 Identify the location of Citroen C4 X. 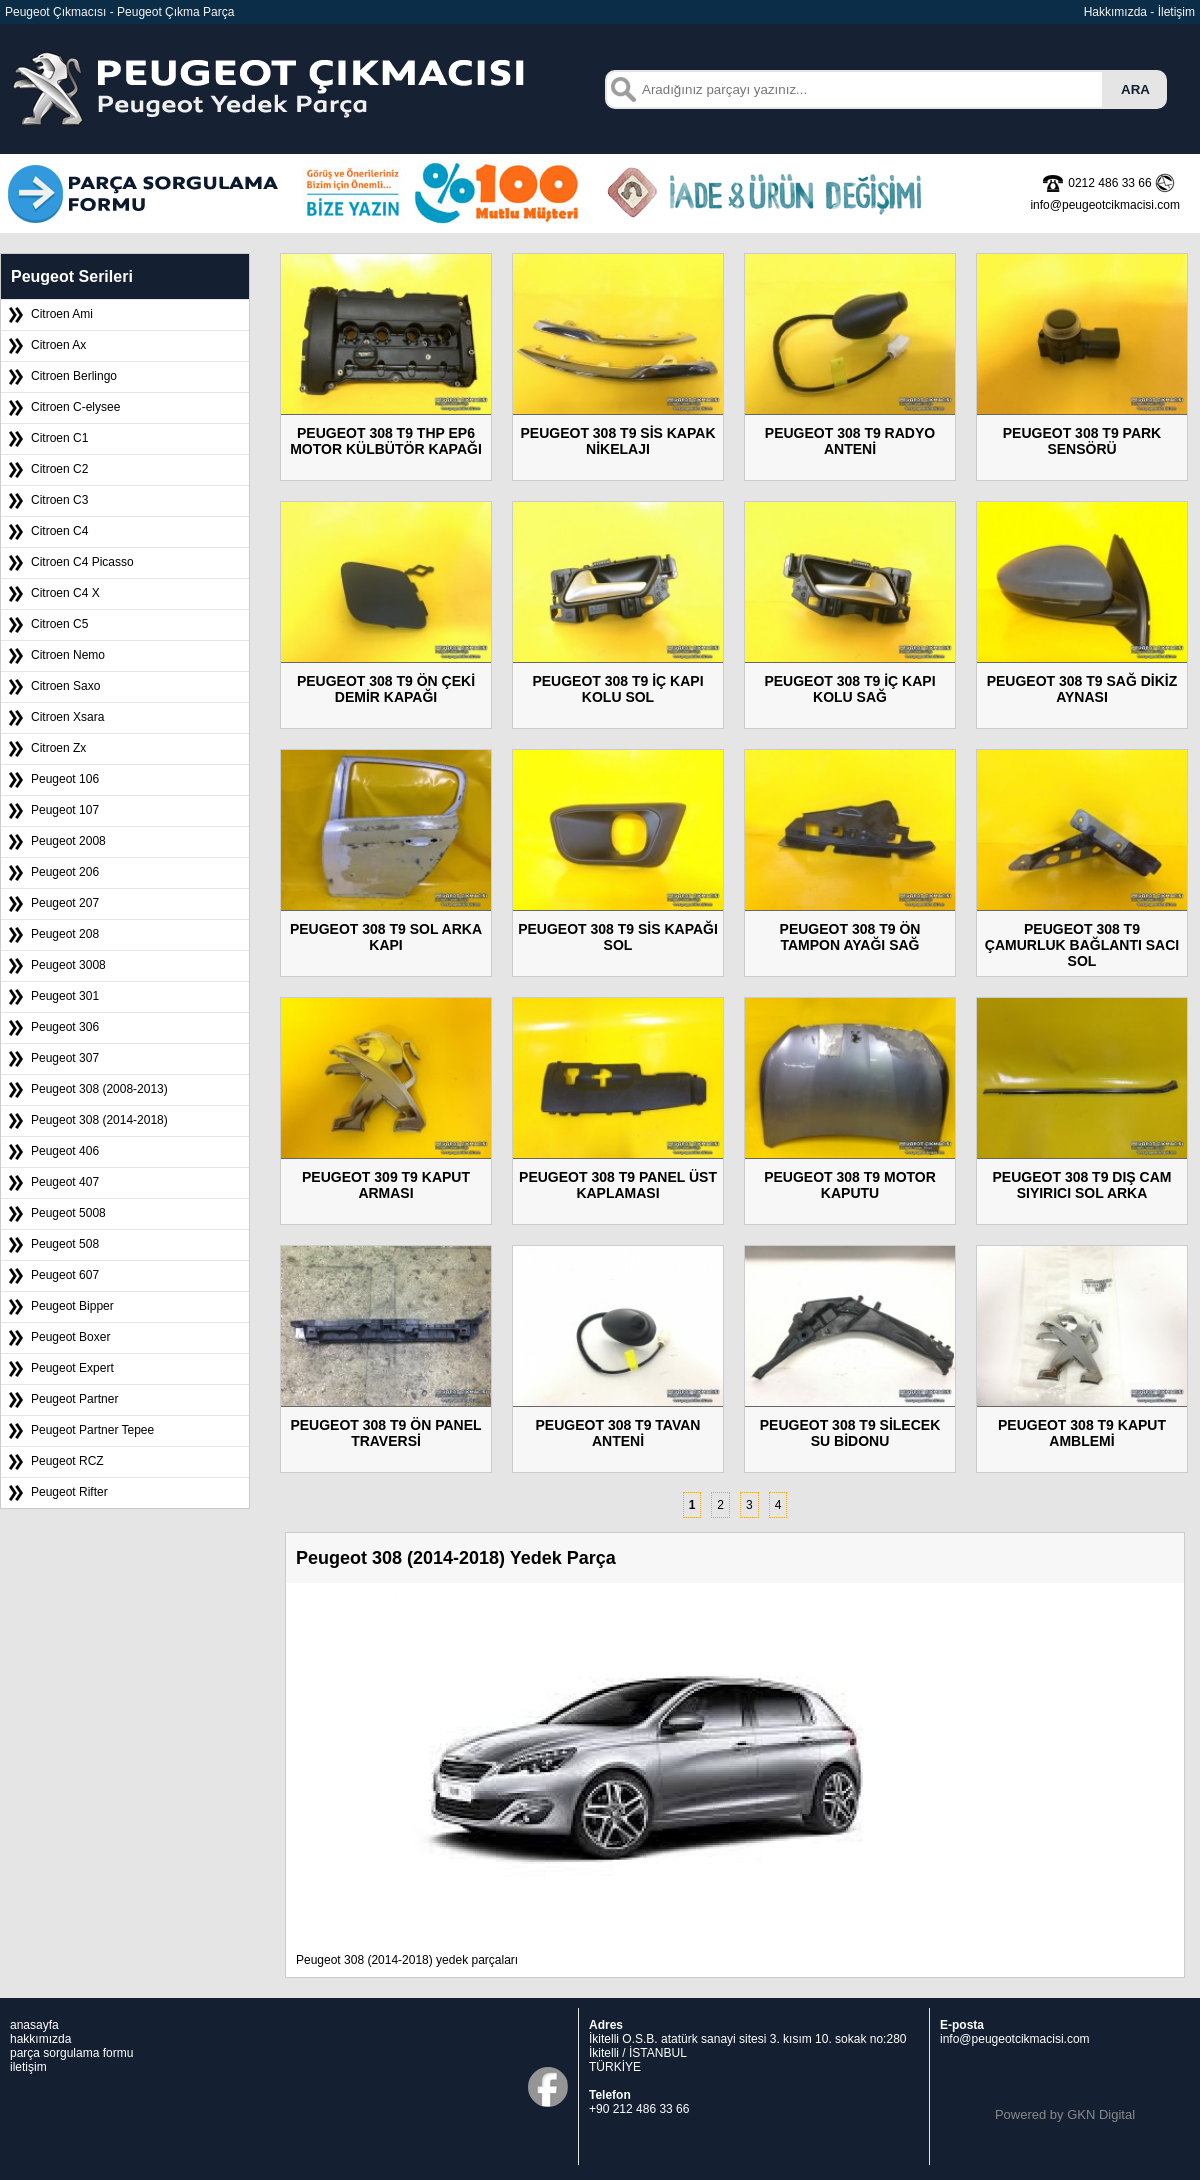
(65, 593).